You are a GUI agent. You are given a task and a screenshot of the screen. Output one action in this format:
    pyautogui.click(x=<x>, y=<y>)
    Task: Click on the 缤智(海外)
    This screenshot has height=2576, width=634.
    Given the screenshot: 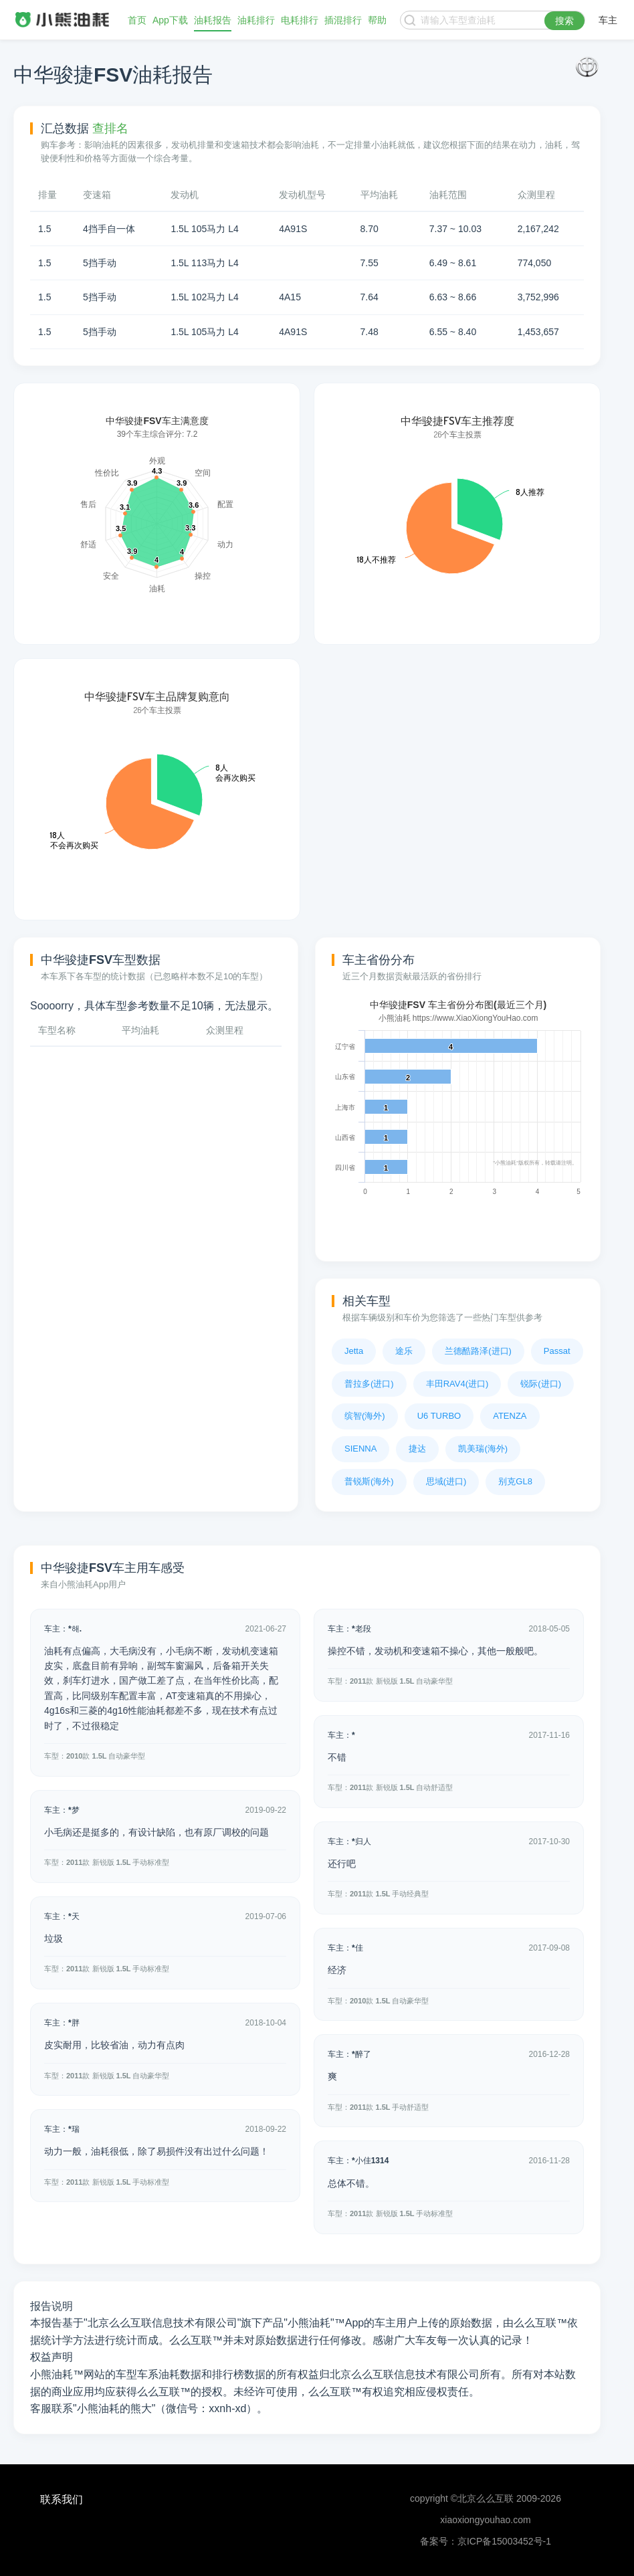 What is the action you would take?
    pyautogui.click(x=364, y=1416)
    